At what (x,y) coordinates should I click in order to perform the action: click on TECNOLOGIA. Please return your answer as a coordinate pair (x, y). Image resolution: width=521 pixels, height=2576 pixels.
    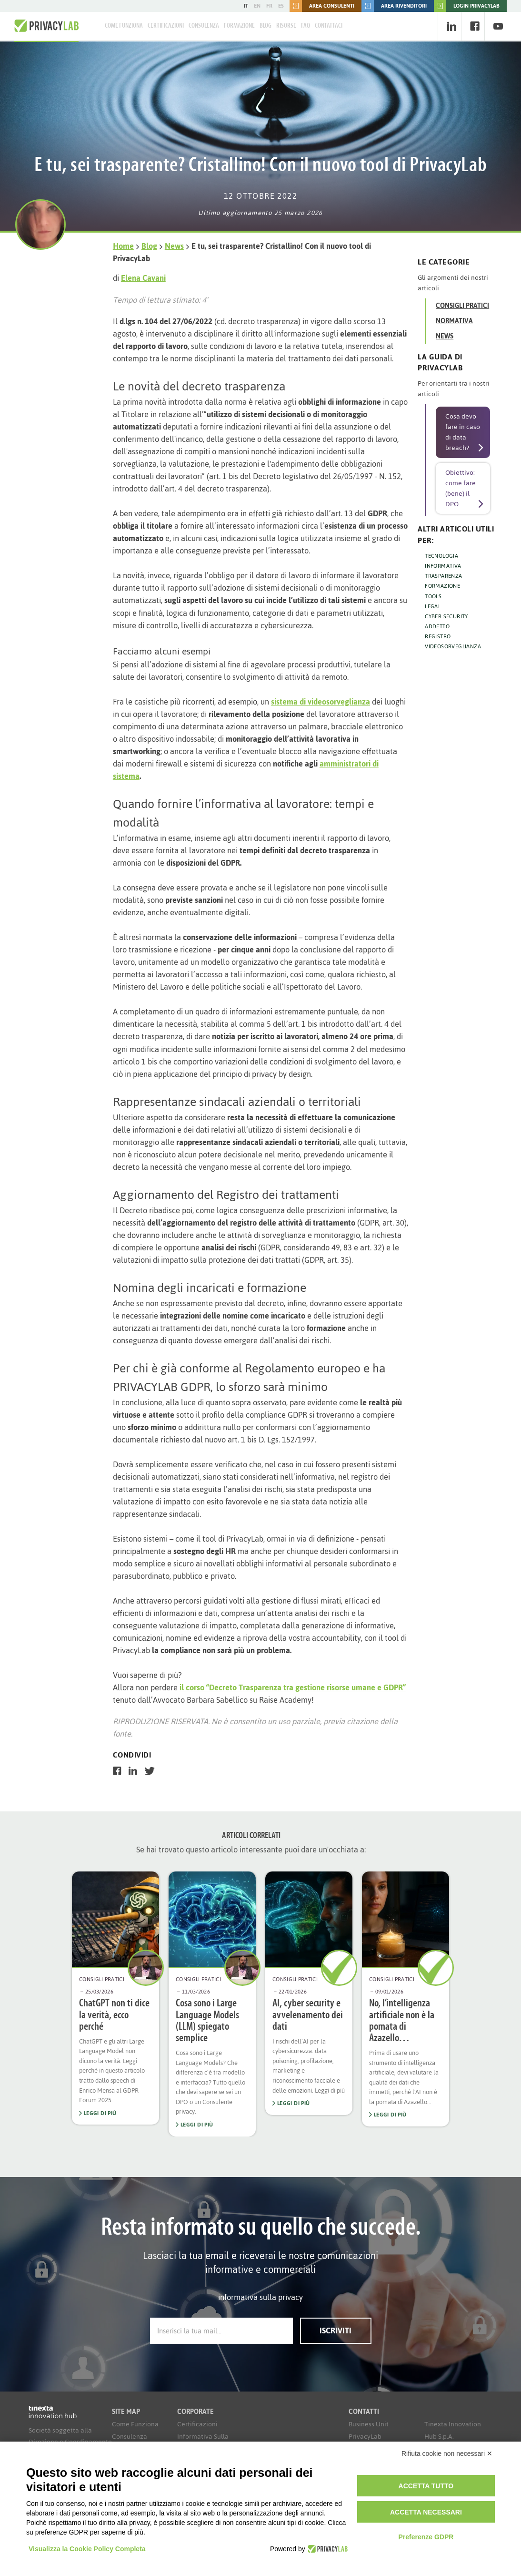
    Looking at the image, I should click on (441, 556).